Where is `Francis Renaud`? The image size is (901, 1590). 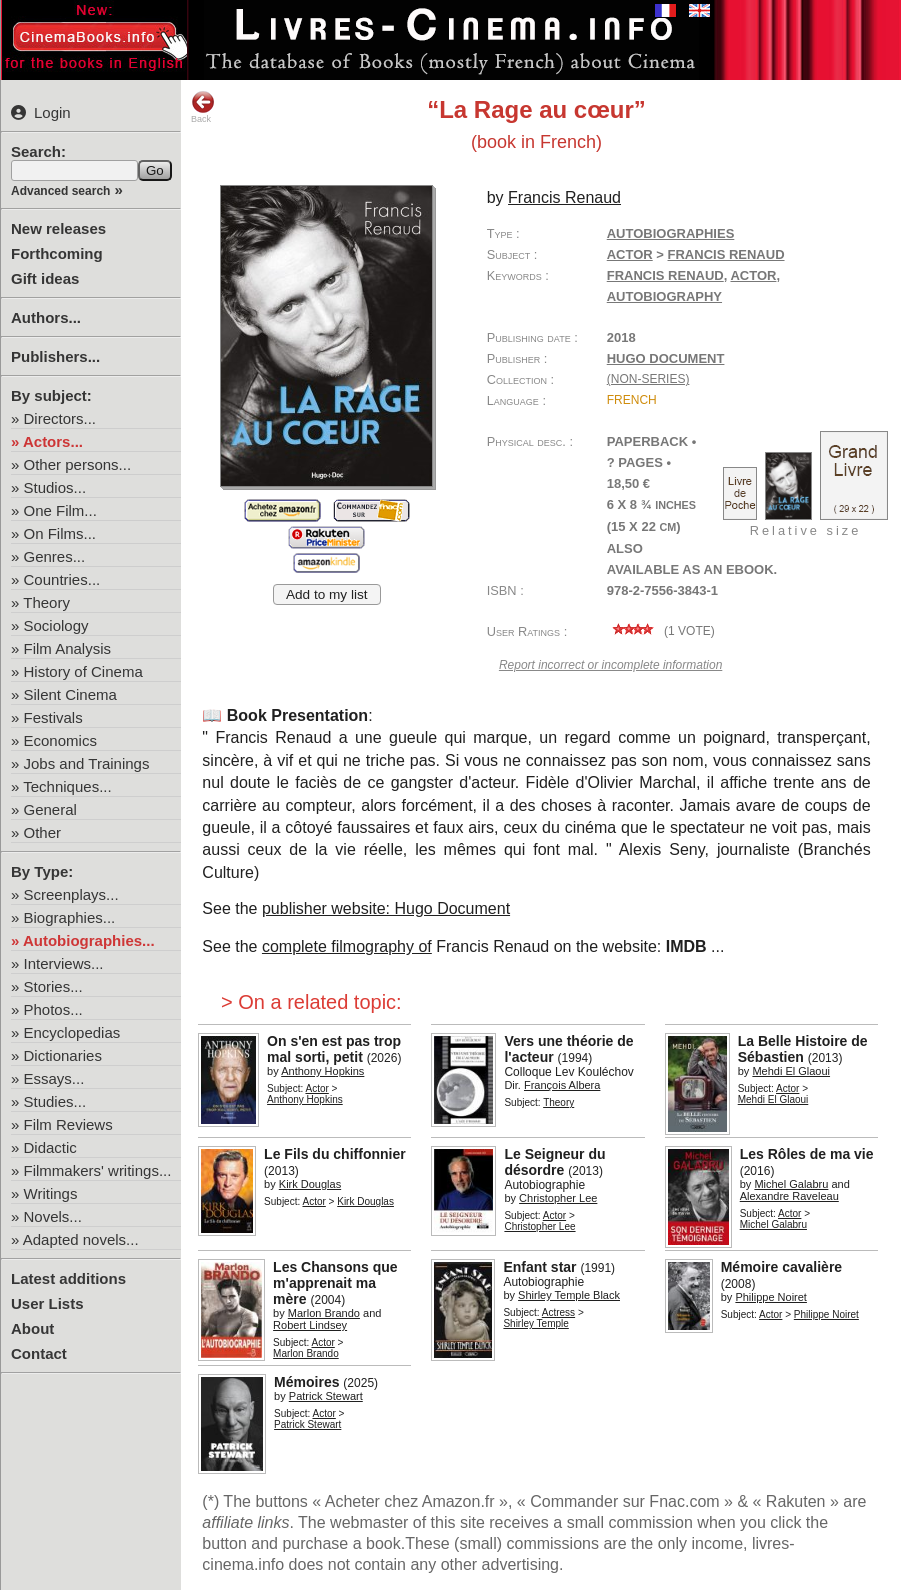
Francis Renaud is located at coordinates (665, 275).